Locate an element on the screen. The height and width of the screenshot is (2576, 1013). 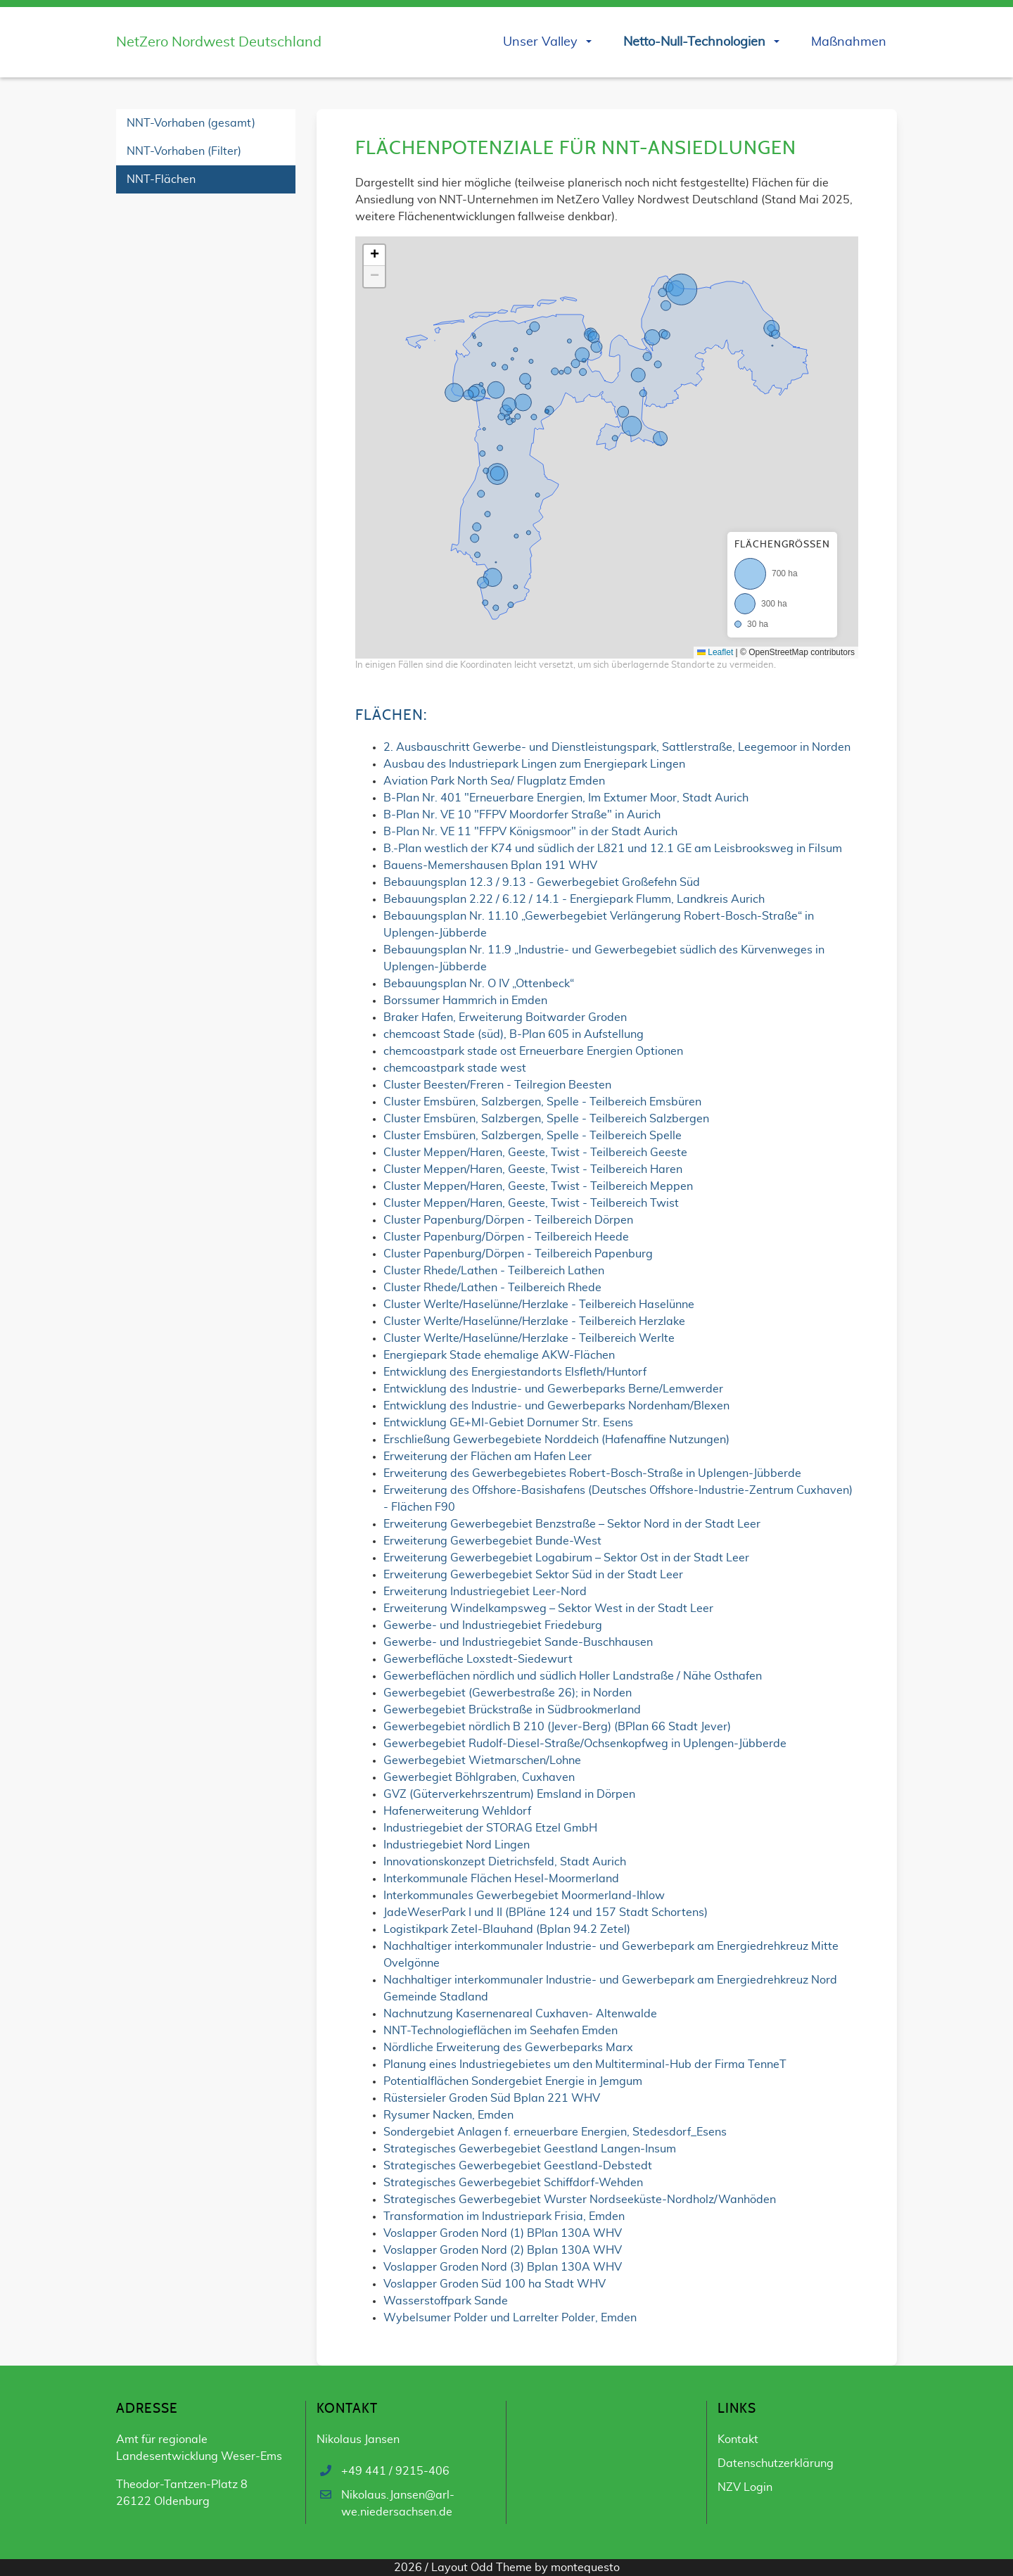
Cluster Emsbüren, Salzbergen, Spelle - Teilbereich Spelle is located at coordinates (532, 1135).